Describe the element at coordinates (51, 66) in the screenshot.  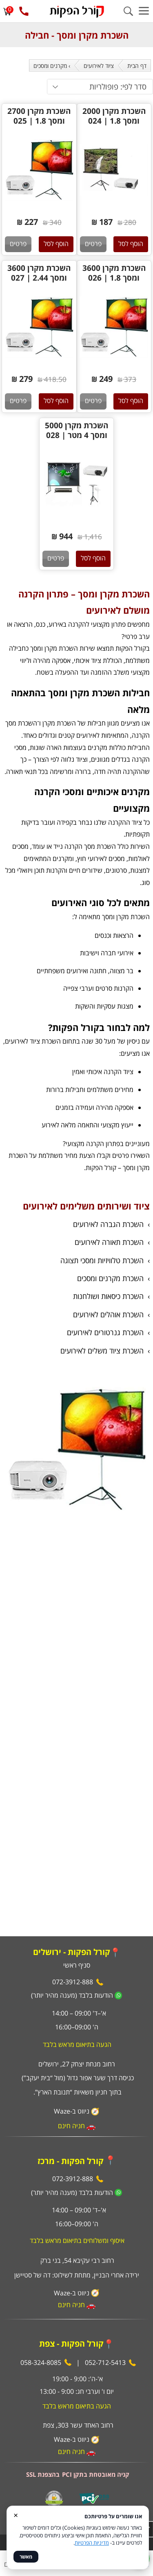
I see `› מקרנים ומסכים` at that location.